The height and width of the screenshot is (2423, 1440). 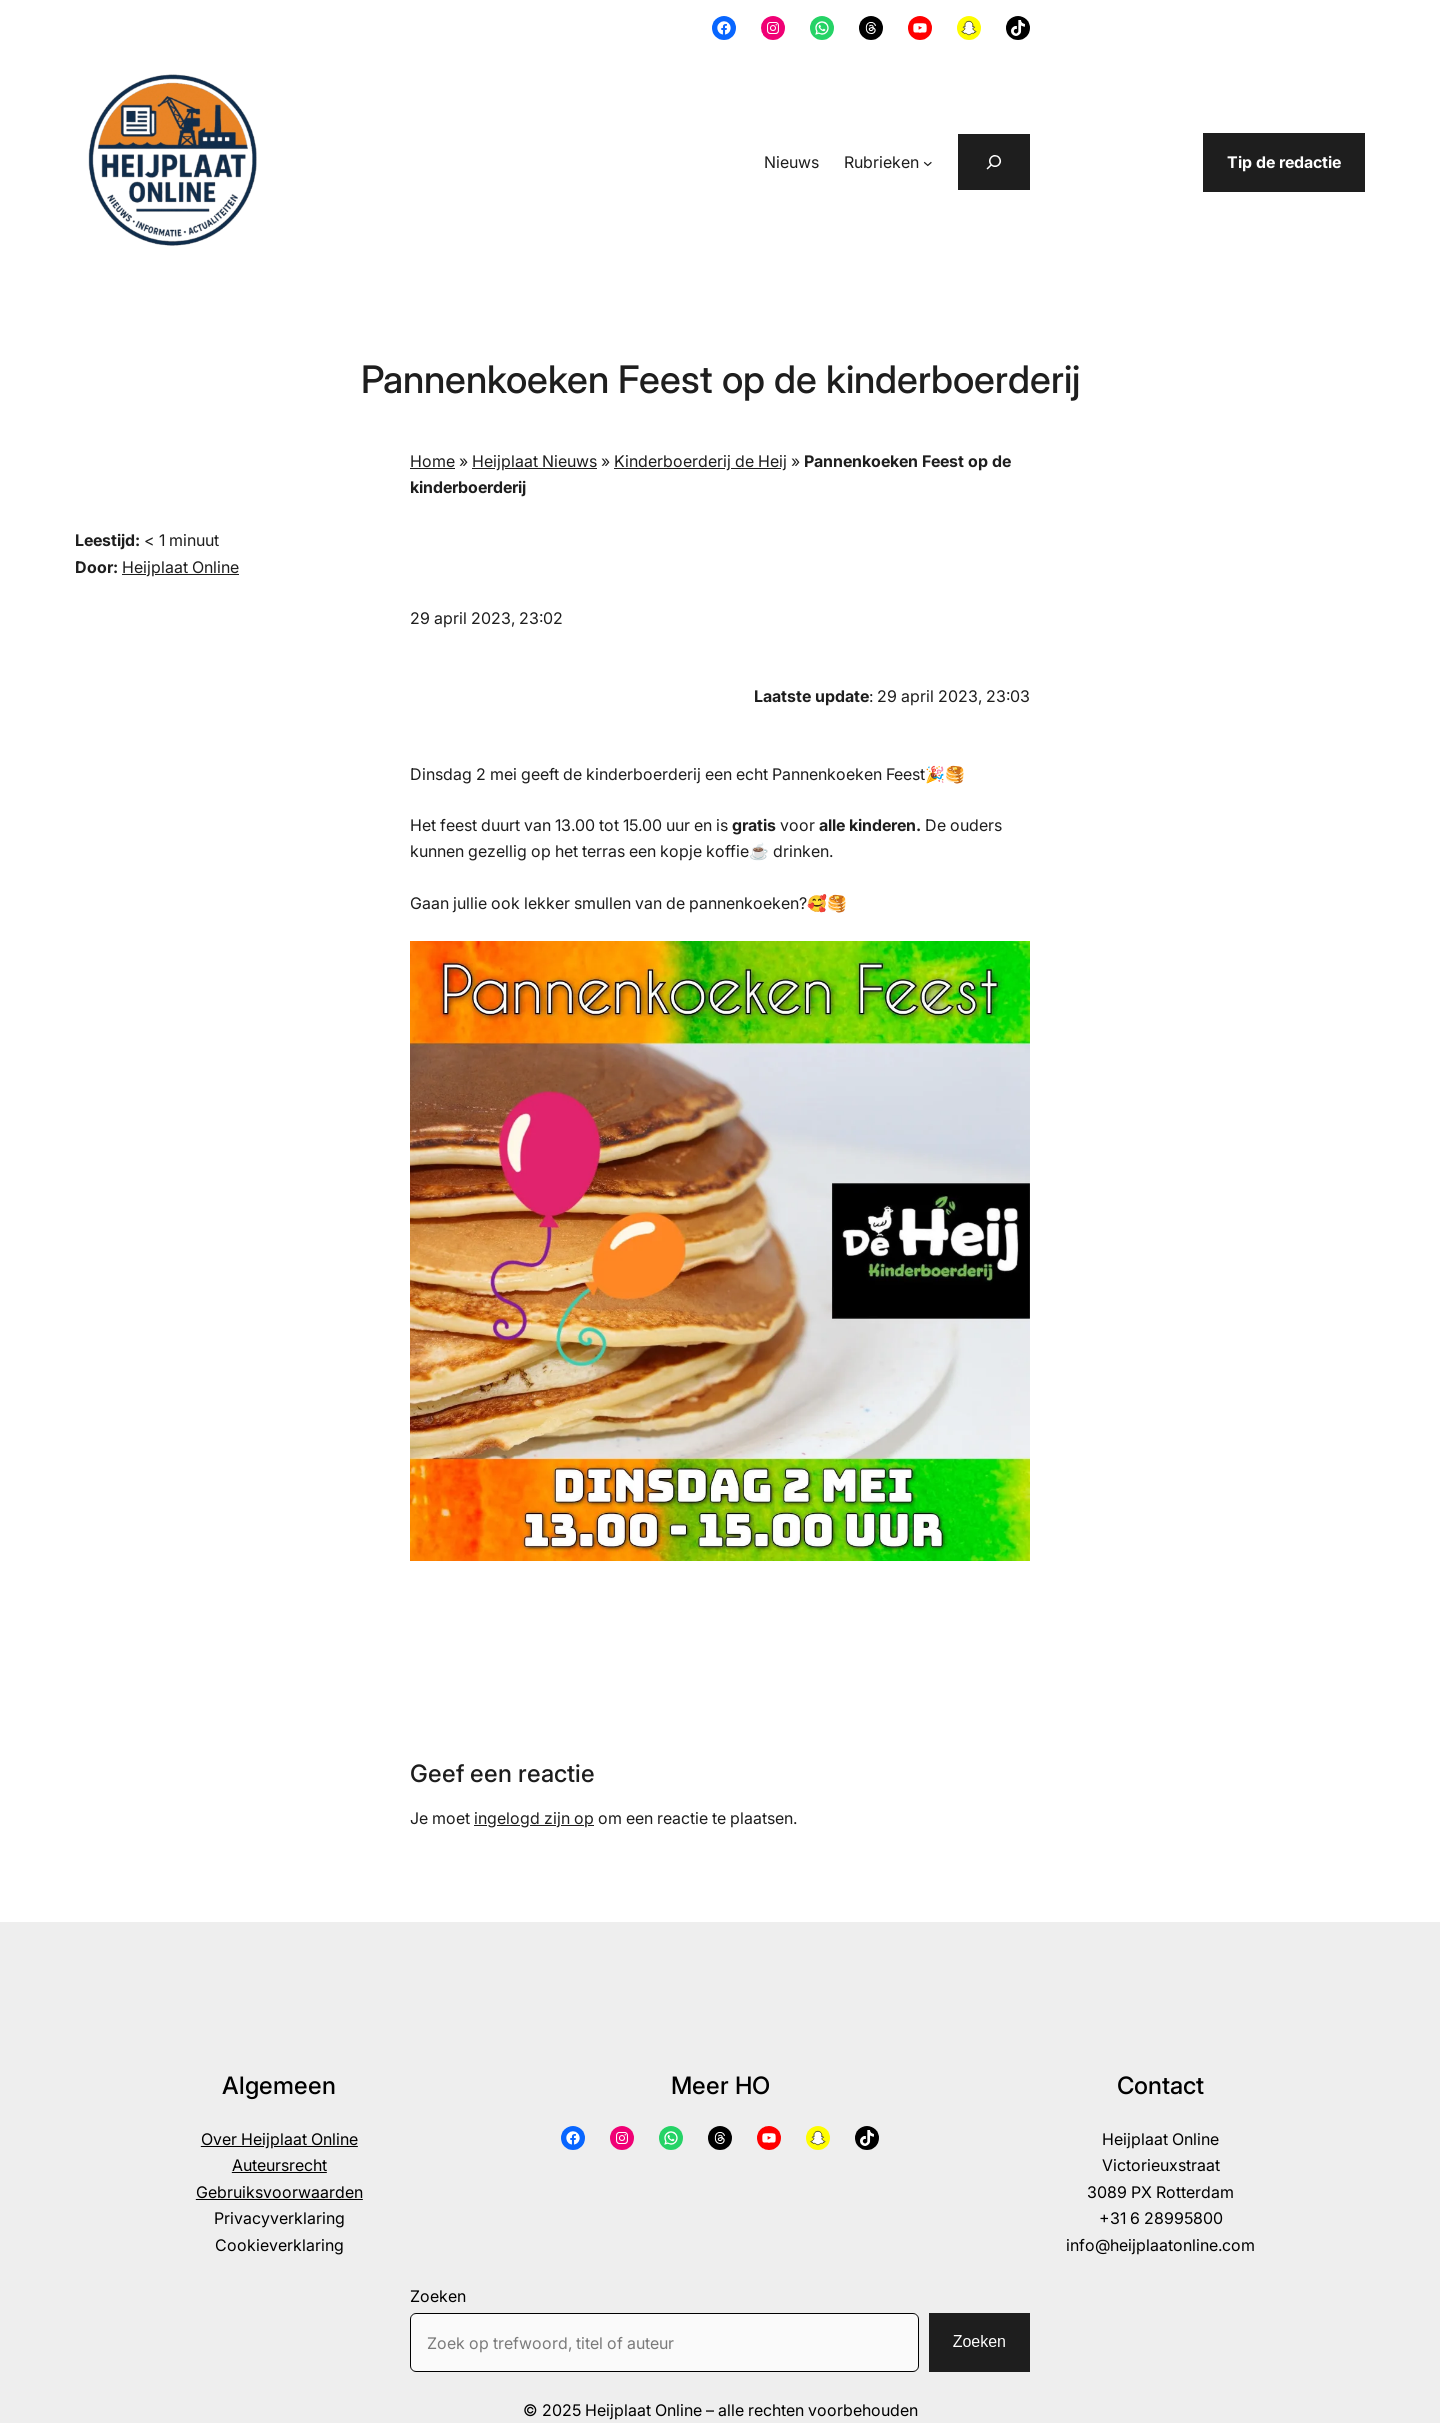 I want to click on ingelogd zijn op, so click(x=534, y=1818).